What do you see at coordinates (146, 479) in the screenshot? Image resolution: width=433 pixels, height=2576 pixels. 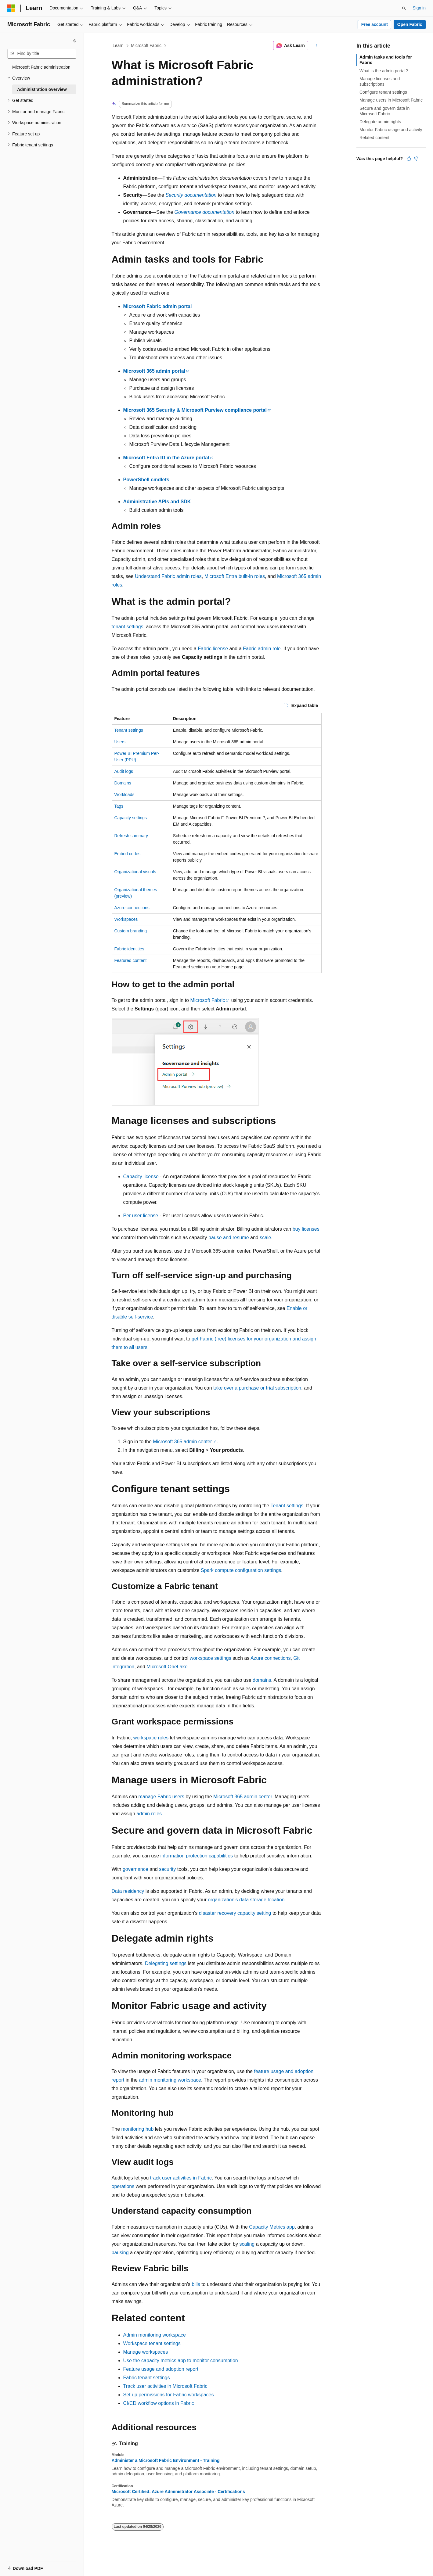 I see `PowerShell cmdlets` at bounding box center [146, 479].